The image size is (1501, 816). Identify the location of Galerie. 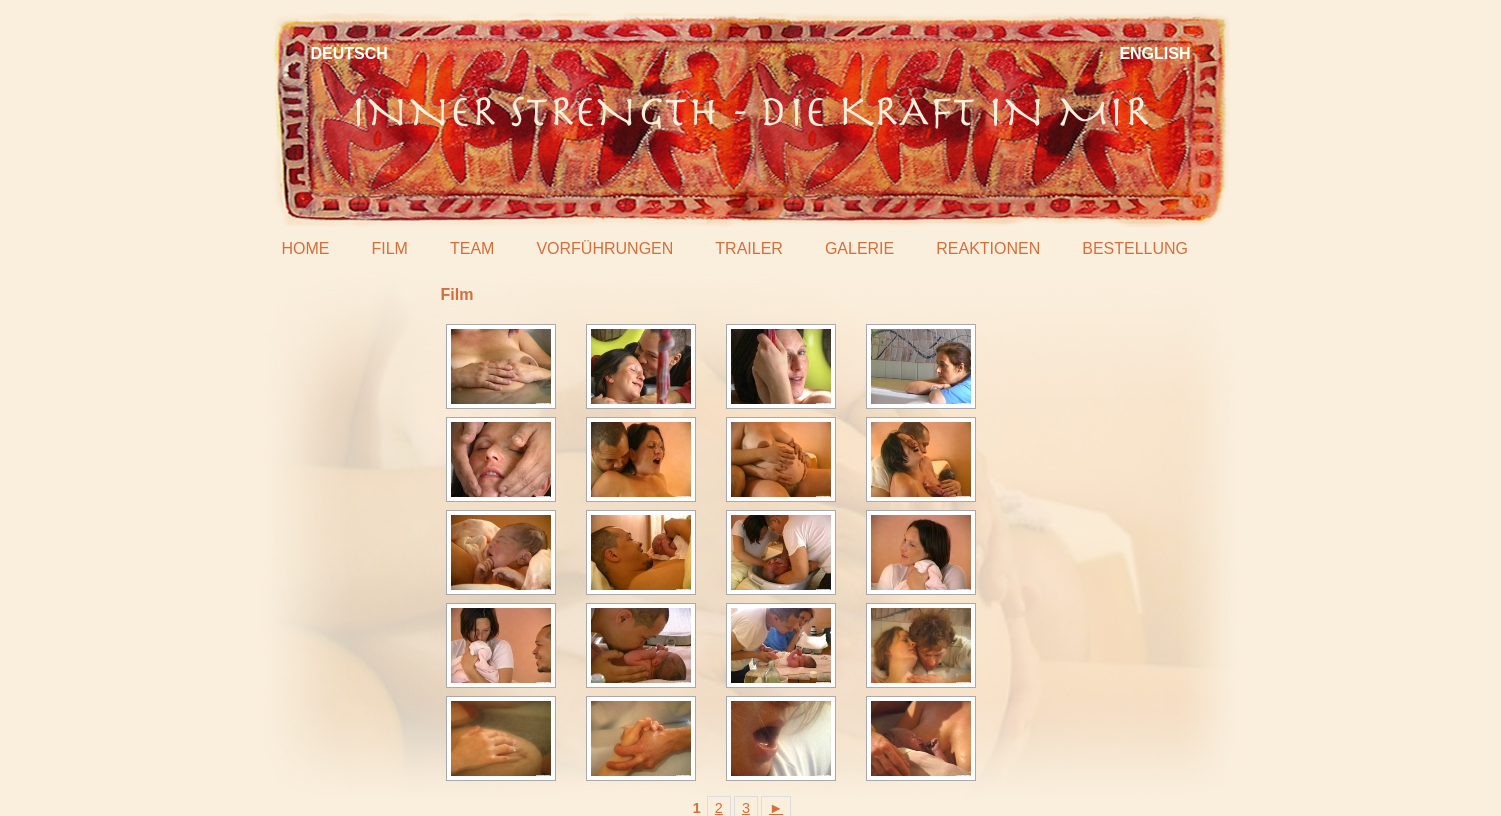
(859, 248).